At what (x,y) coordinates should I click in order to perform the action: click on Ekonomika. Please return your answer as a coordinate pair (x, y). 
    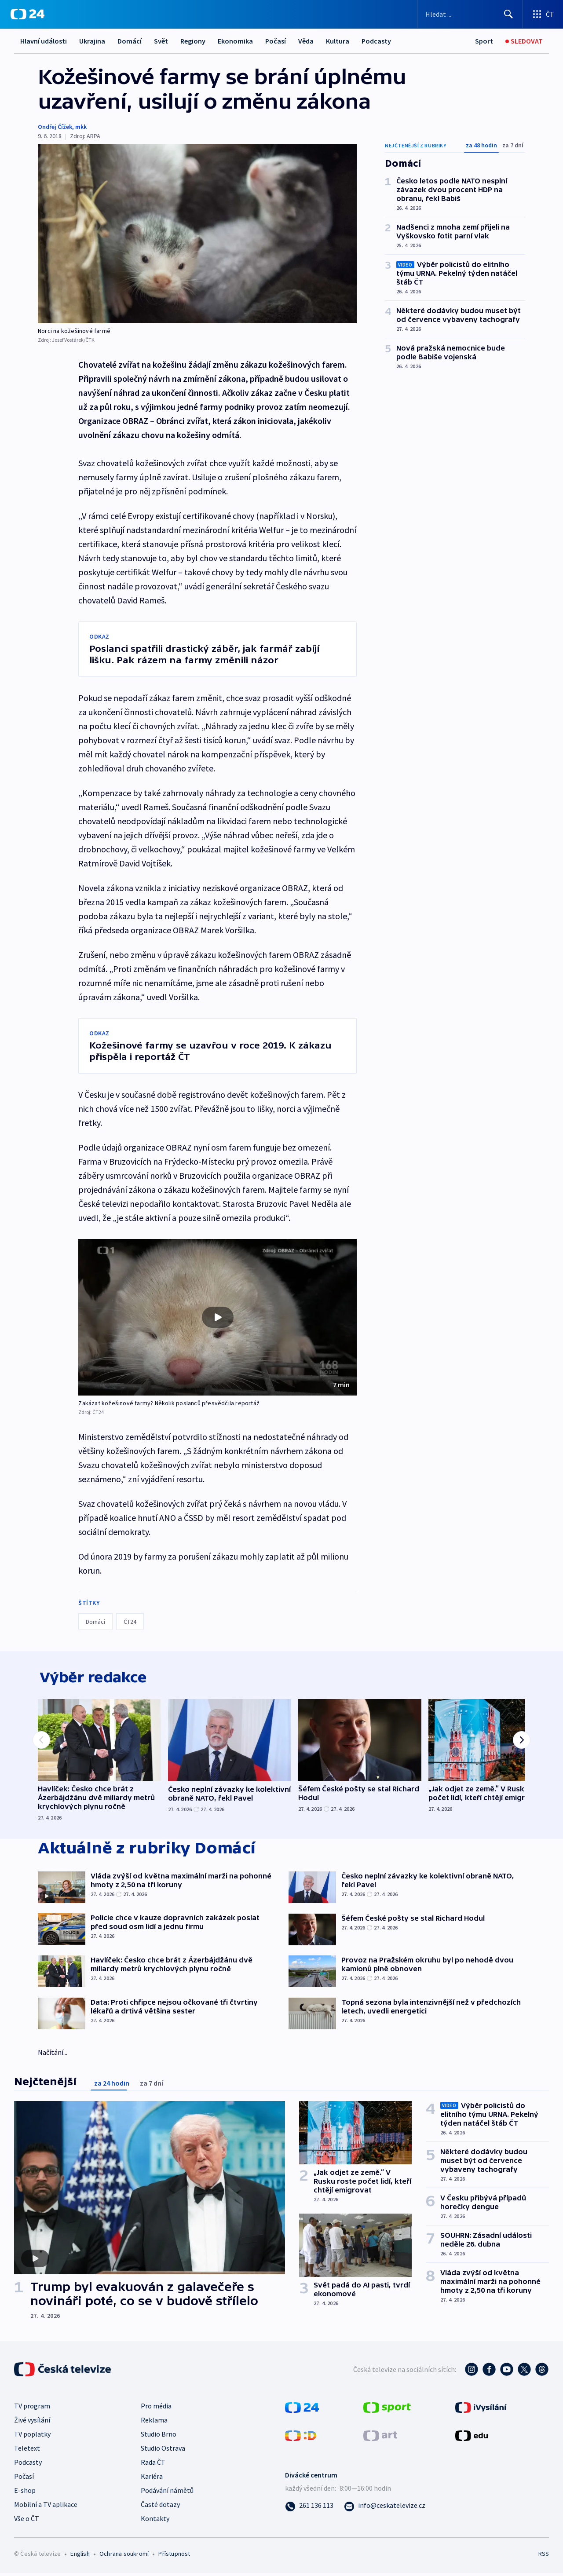
    Looking at the image, I should click on (235, 41).